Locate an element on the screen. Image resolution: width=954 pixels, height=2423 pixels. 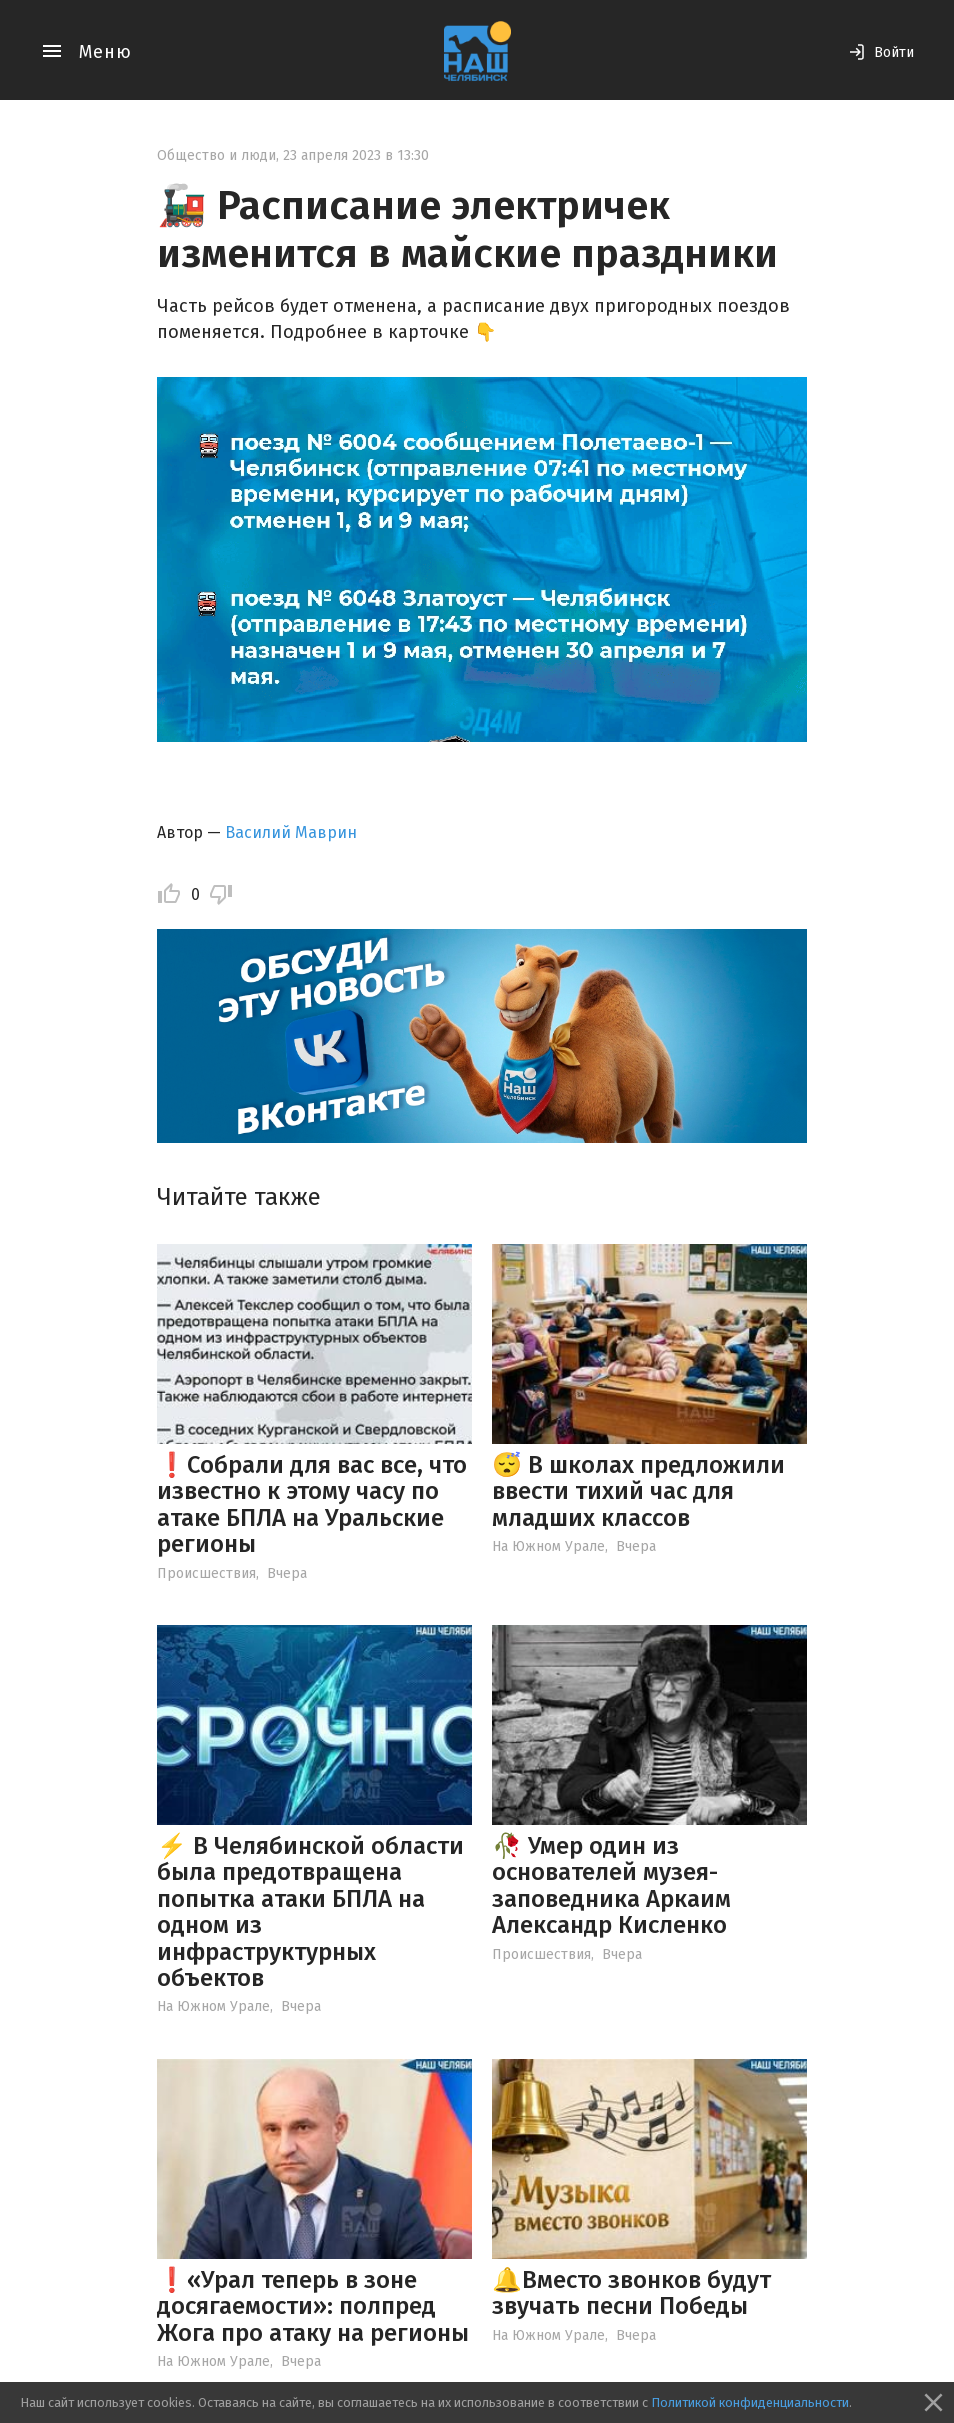
⚡️ В Челябинской области была предотвращена попытка атаки БПЛА на одном из инфраструктурных объектов is located at coordinates (310, 1912).